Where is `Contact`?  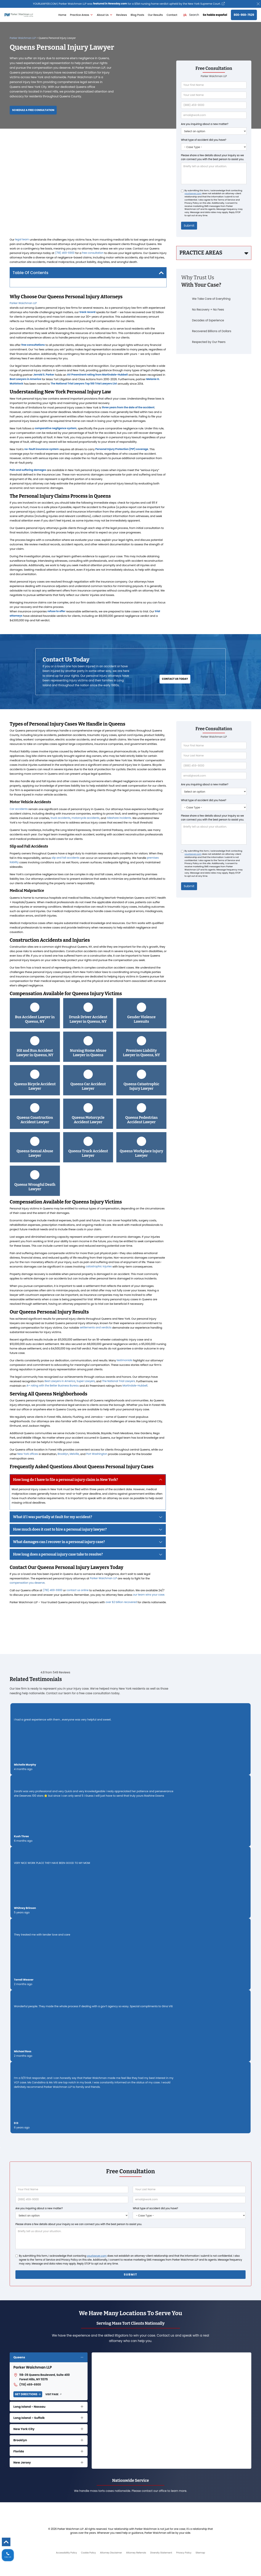
Contact is located at coordinates (172, 15).